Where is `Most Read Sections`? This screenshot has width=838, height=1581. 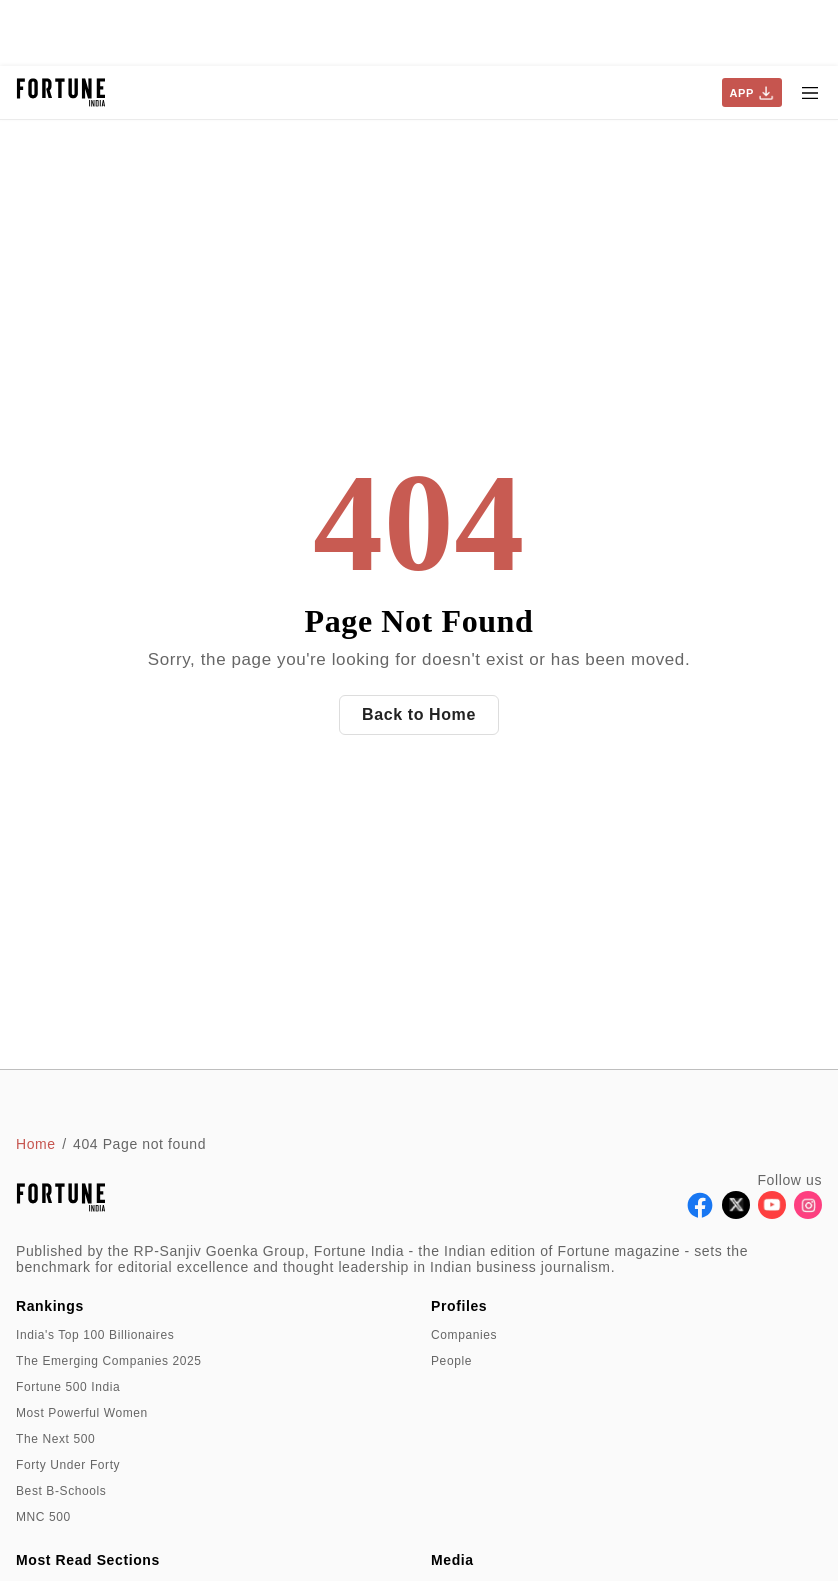 Most Read Sections is located at coordinates (88, 1560).